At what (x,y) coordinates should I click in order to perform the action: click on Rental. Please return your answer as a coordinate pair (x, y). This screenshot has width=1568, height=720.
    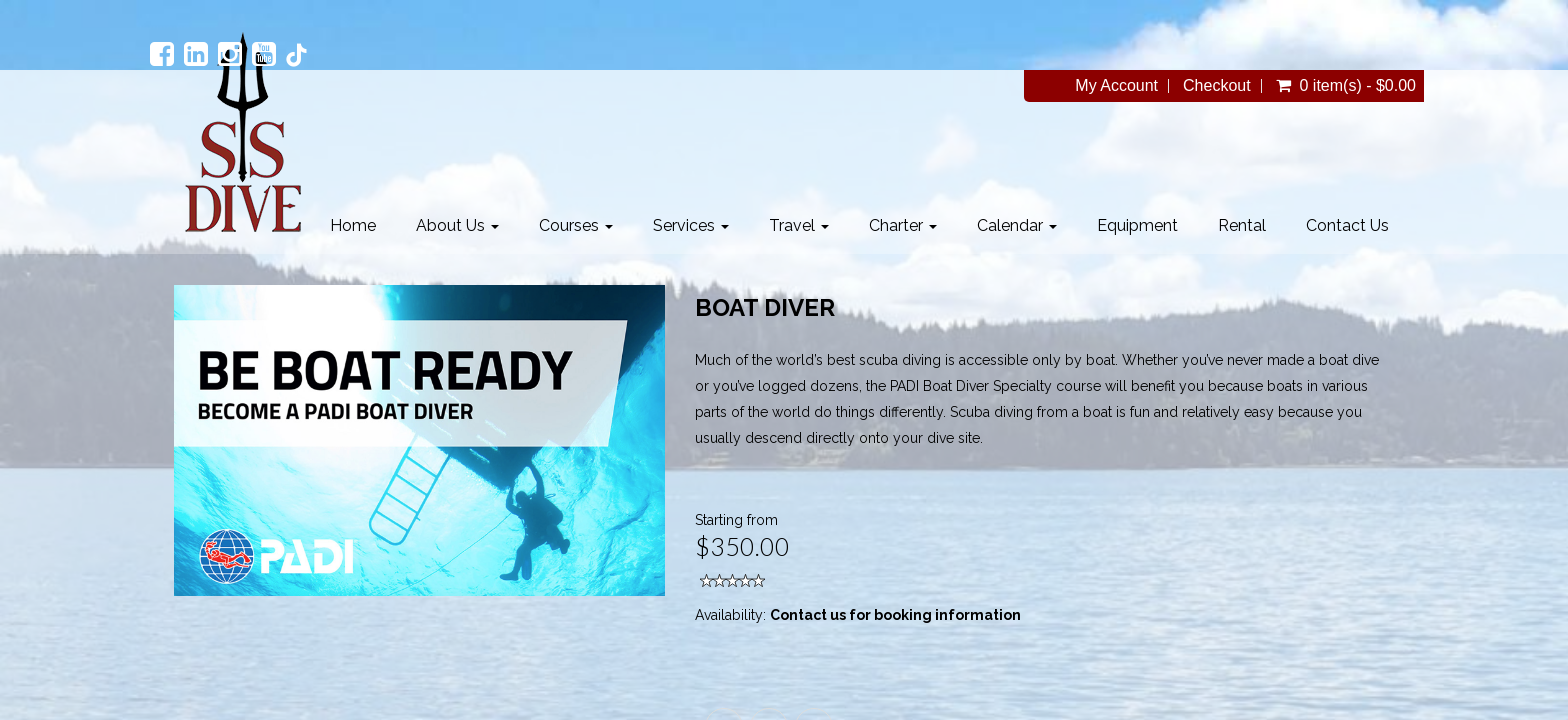
    Looking at the image, I should click on (1242, 225).